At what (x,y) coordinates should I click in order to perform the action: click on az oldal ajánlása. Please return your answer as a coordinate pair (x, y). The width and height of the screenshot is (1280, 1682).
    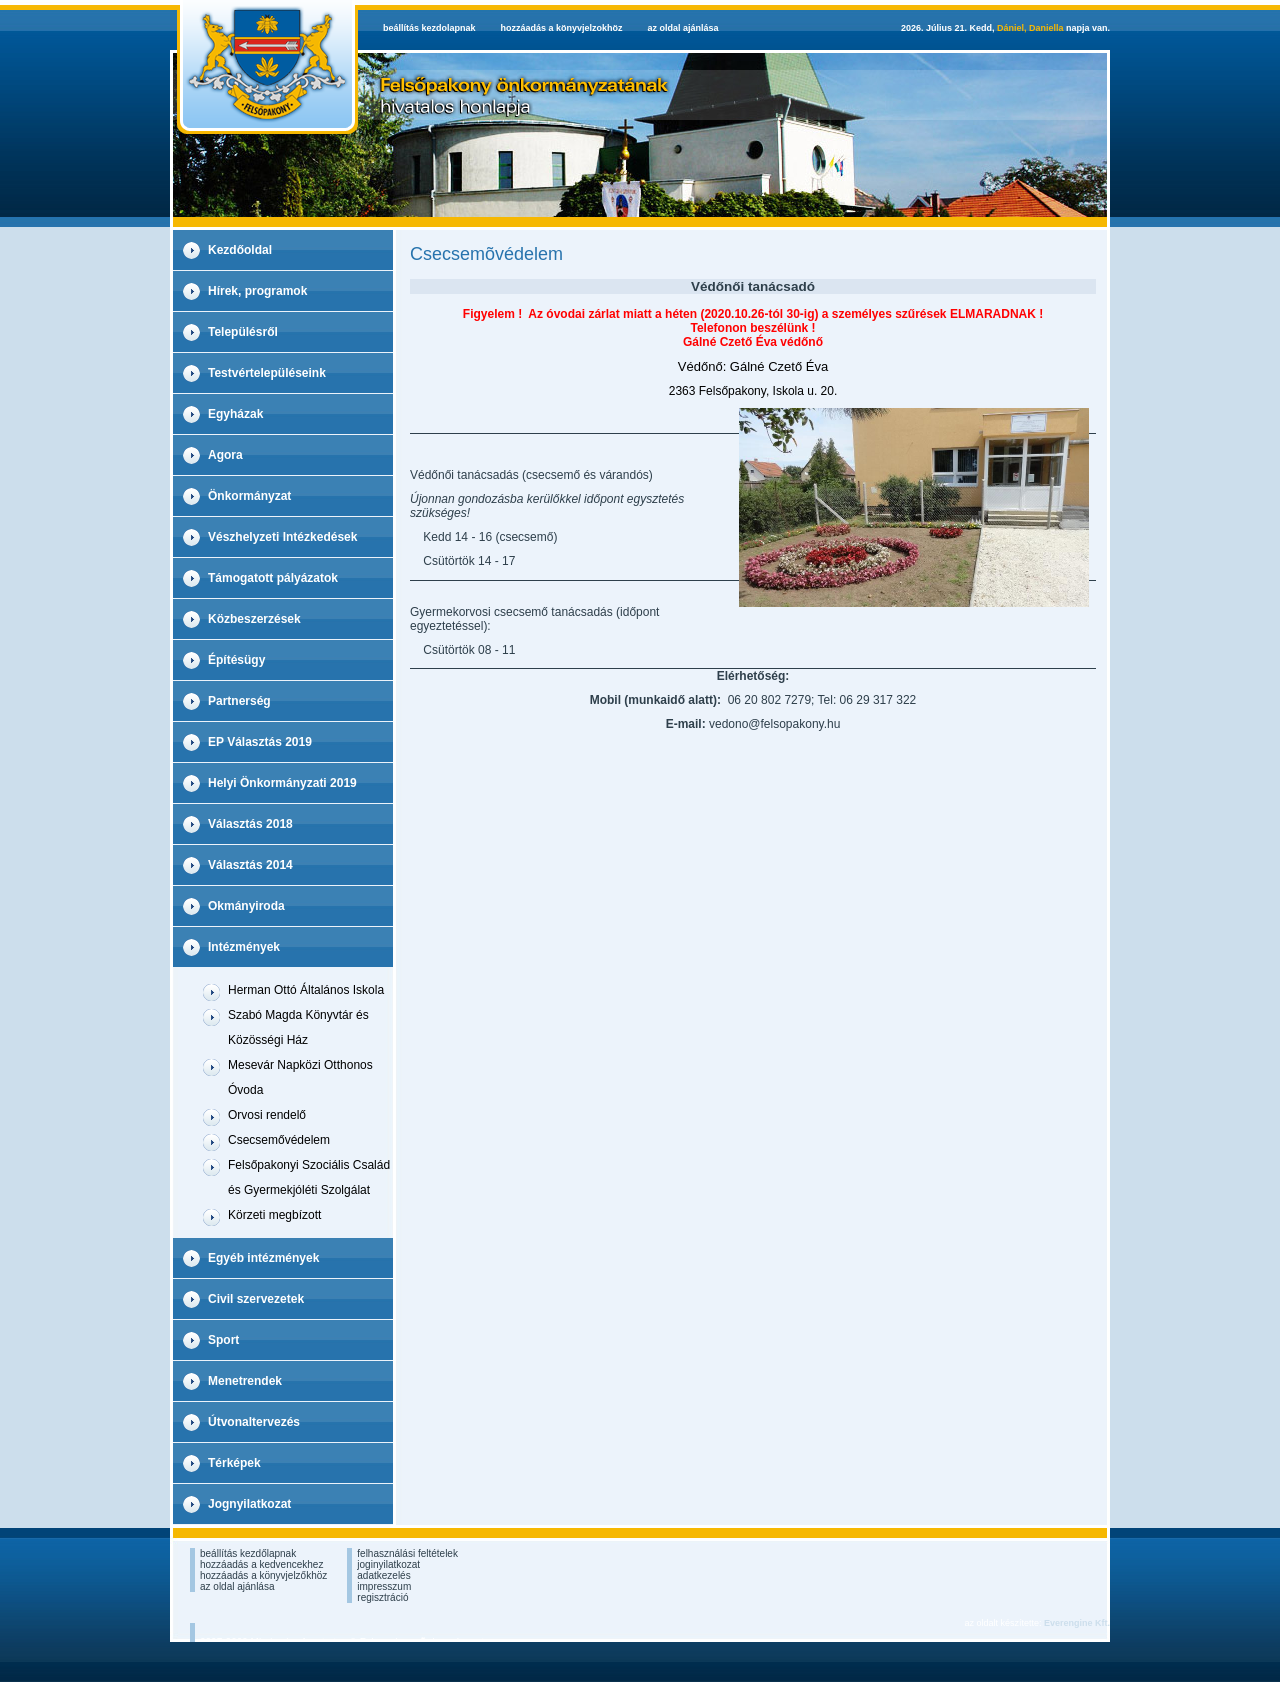
    Looking at the image, I should click on (683, 28).